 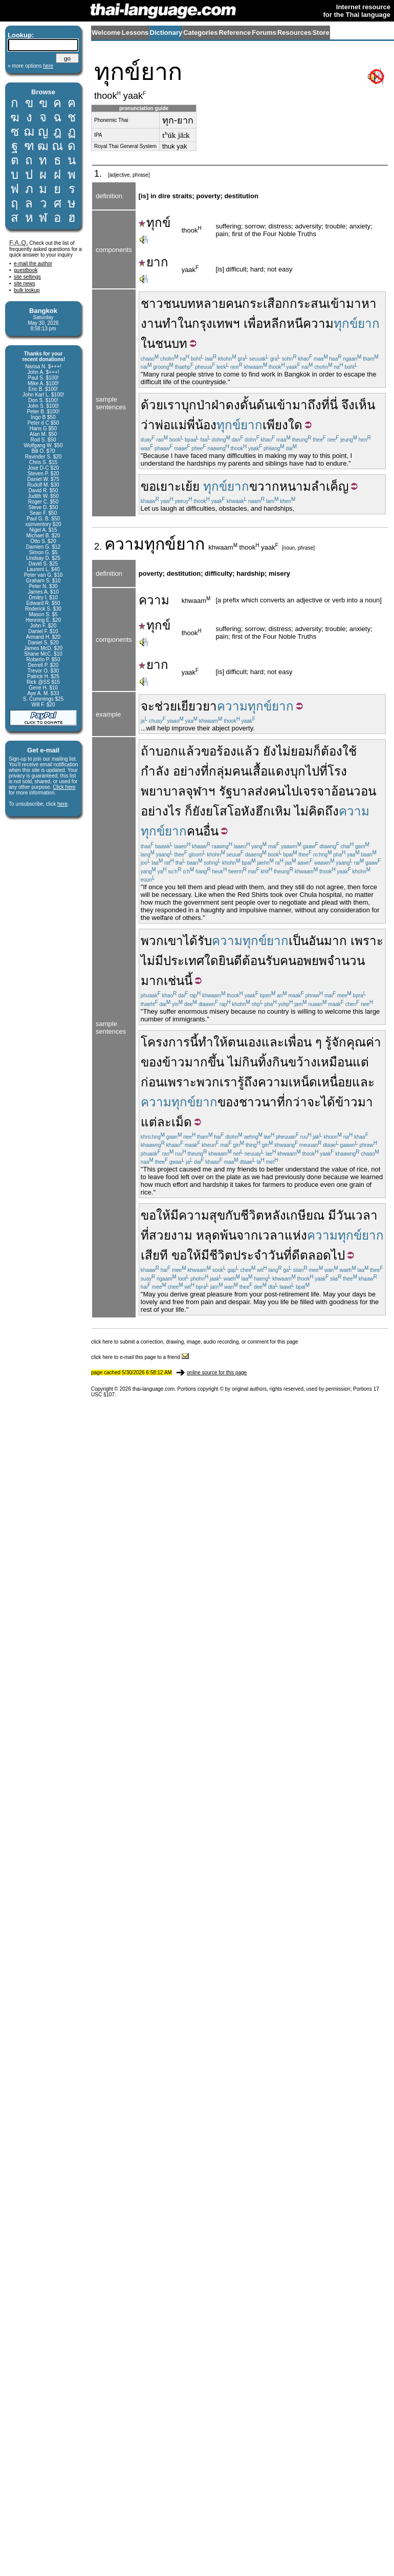 What do you see at coordinates (369, 303) in the screenshot?
I see `หา` at bounding box center [369, 303].